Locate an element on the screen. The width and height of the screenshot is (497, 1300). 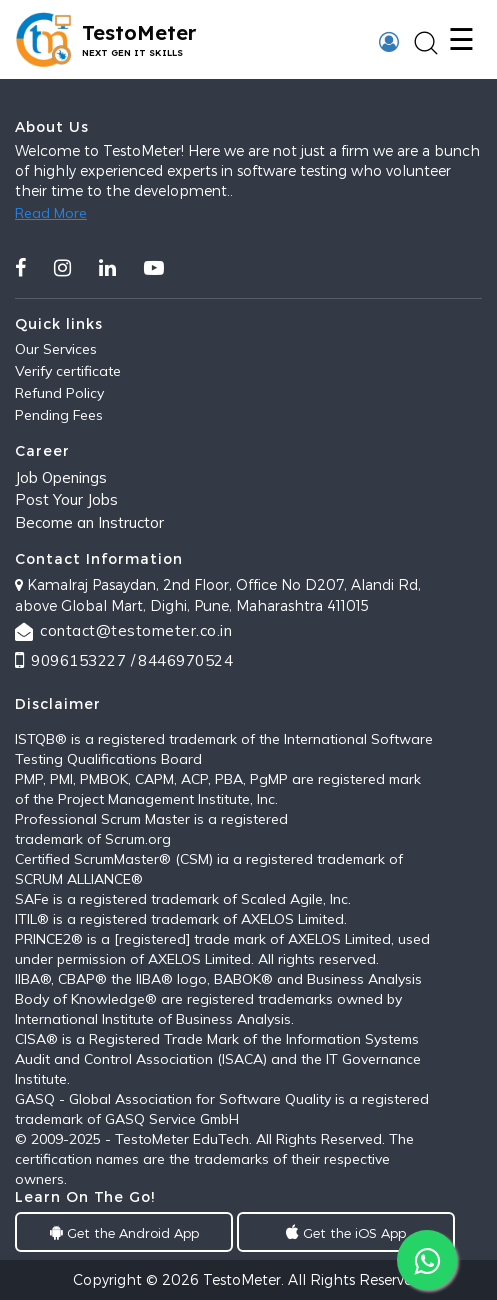
Pending Fees is located at coordinates (59, 415).